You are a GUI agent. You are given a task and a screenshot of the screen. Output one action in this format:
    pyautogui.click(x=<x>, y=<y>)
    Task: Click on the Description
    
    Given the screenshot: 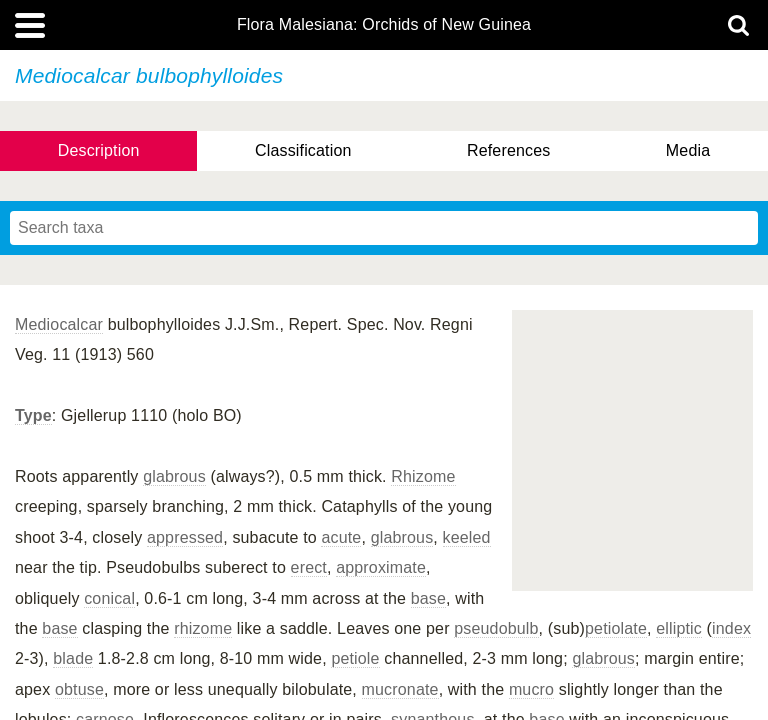 What is the action you would take?
    pyautogui.click(x=99, y=150)
    